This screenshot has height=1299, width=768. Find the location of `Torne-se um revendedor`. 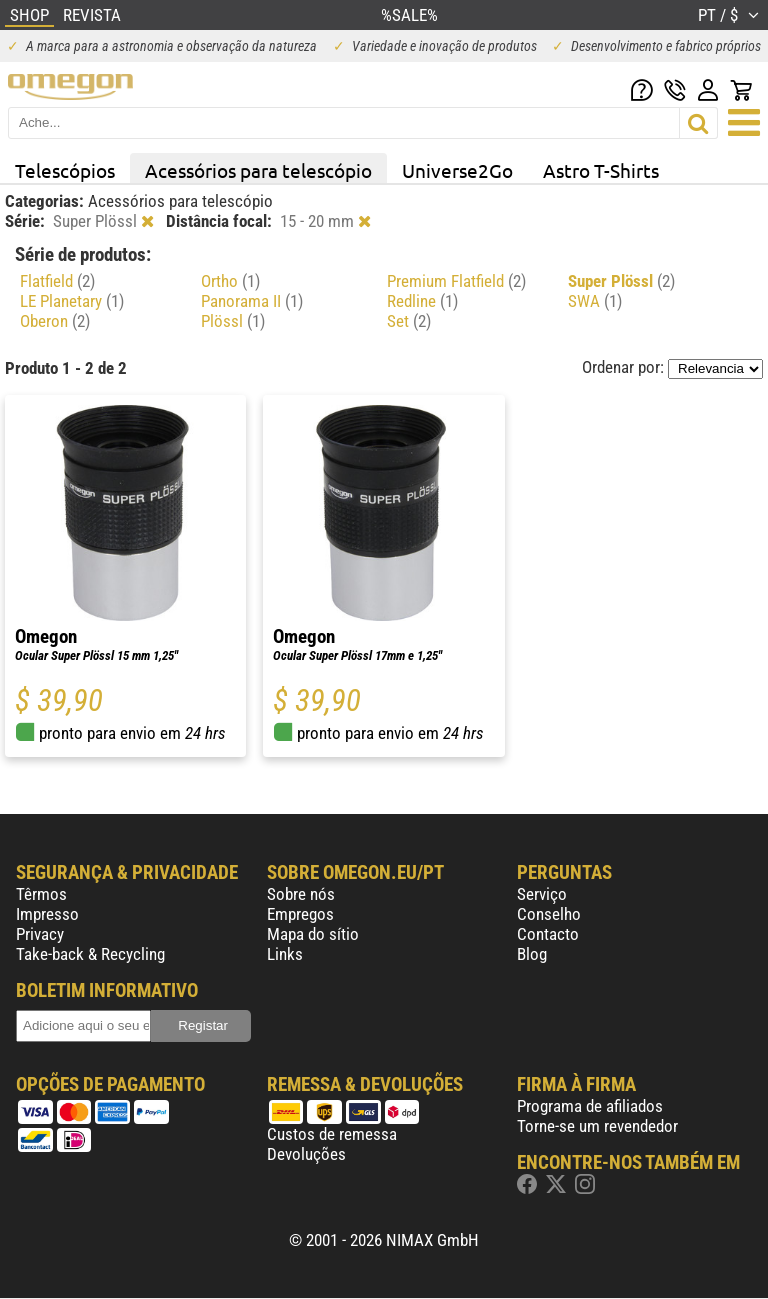

Torne-se um revendedor is located at coordinates (597, 1126).